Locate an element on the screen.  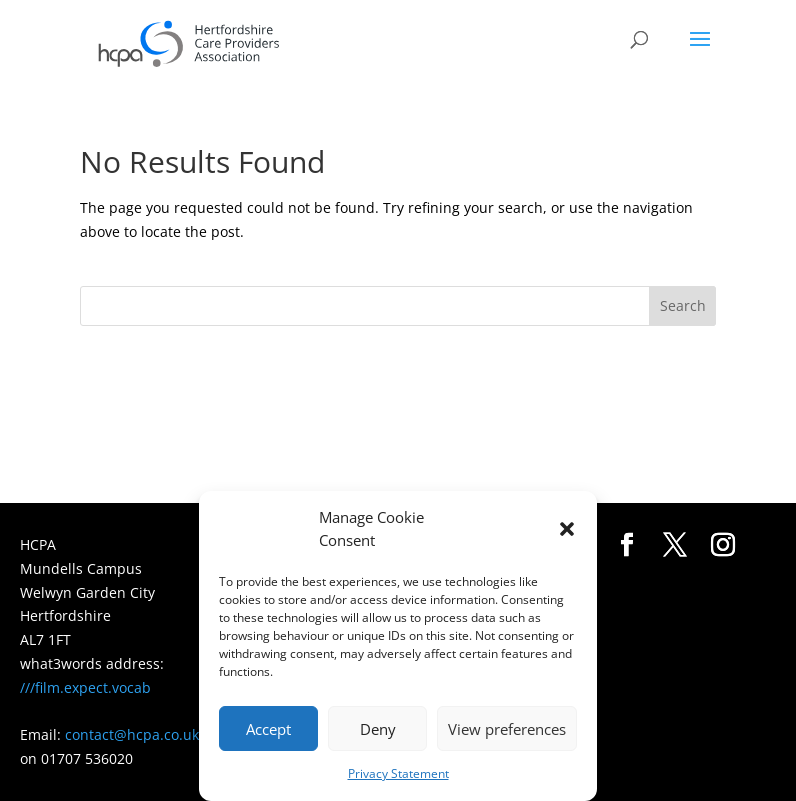
Accept is located at coordinates (268, 729).